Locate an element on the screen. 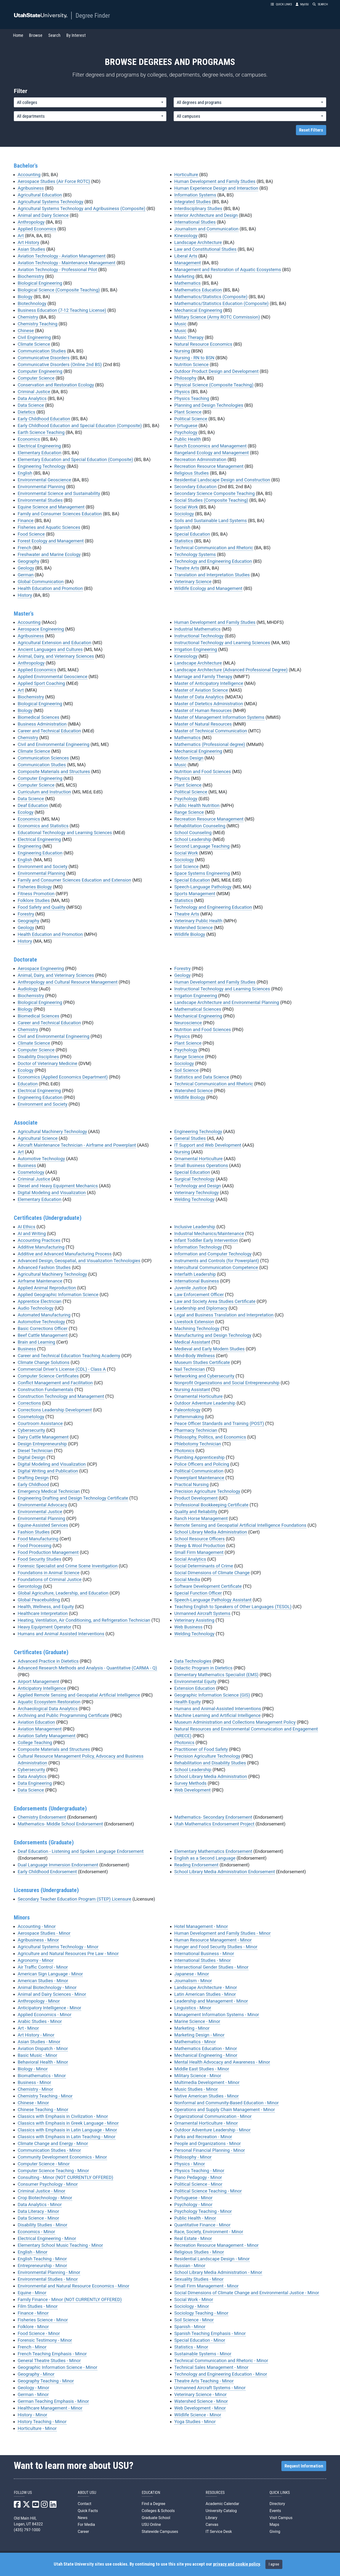 The height and width of the screenshot is (2576, 340). Nursing is located at coordinates (182, 351).